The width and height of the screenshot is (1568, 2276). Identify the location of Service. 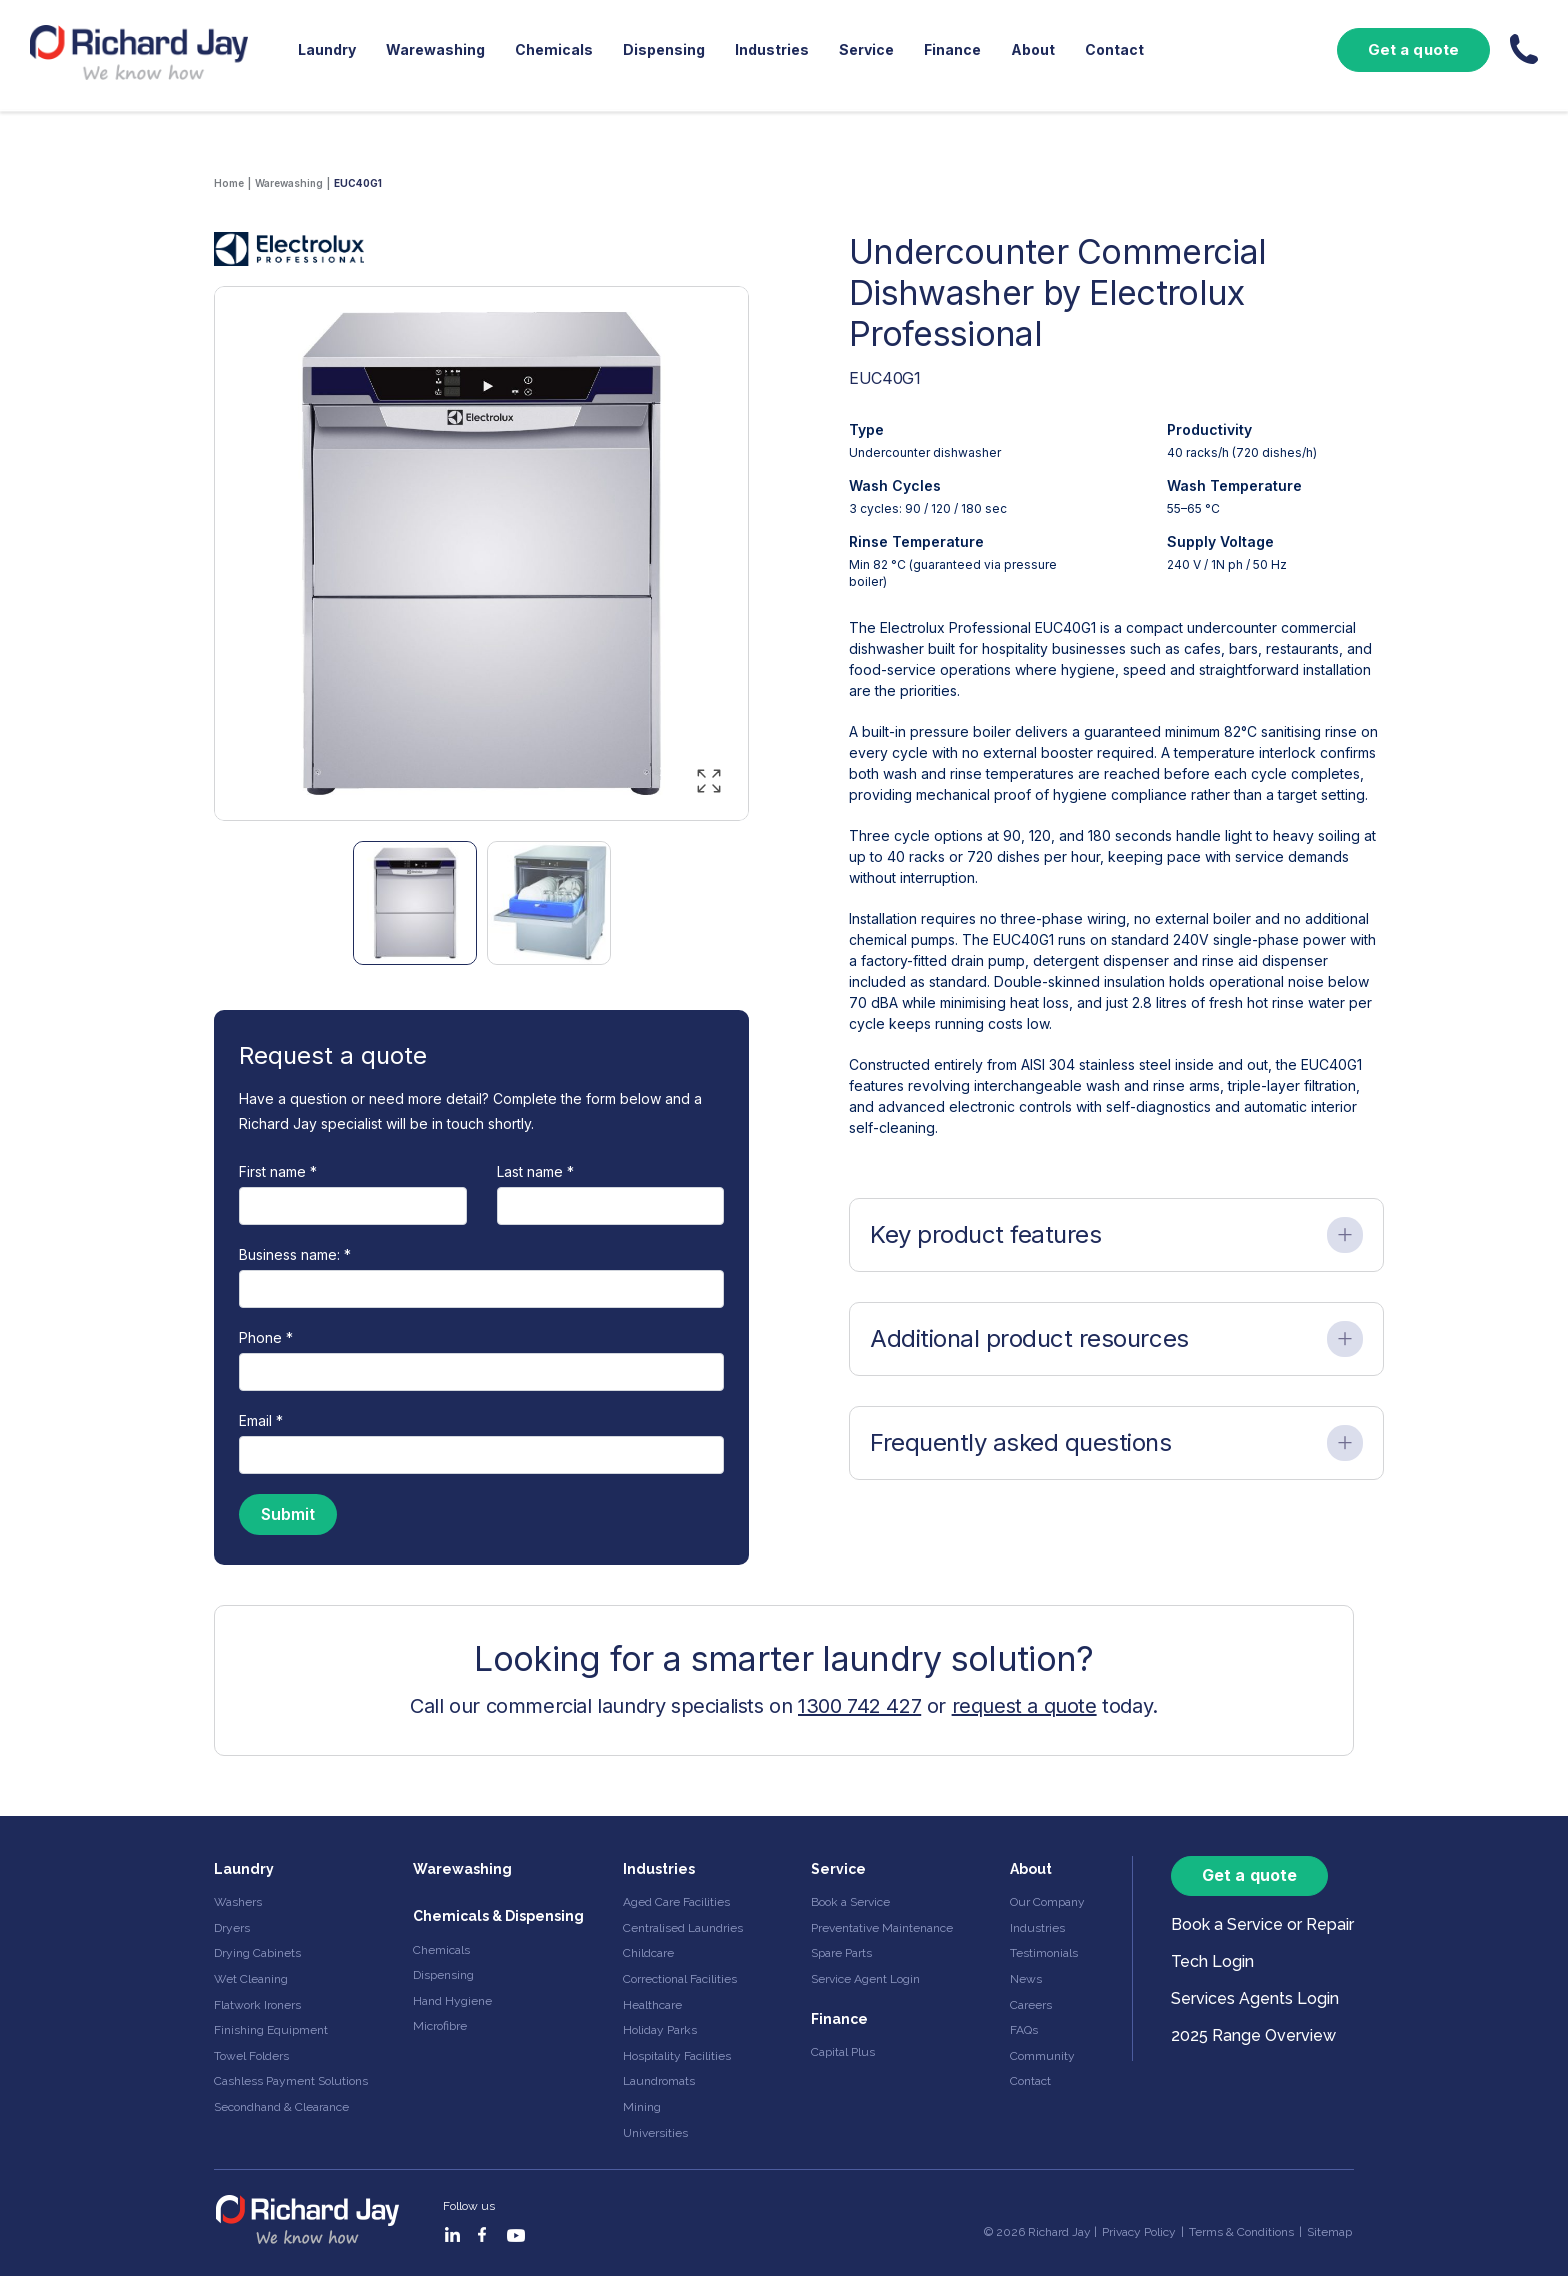
(866, 49).